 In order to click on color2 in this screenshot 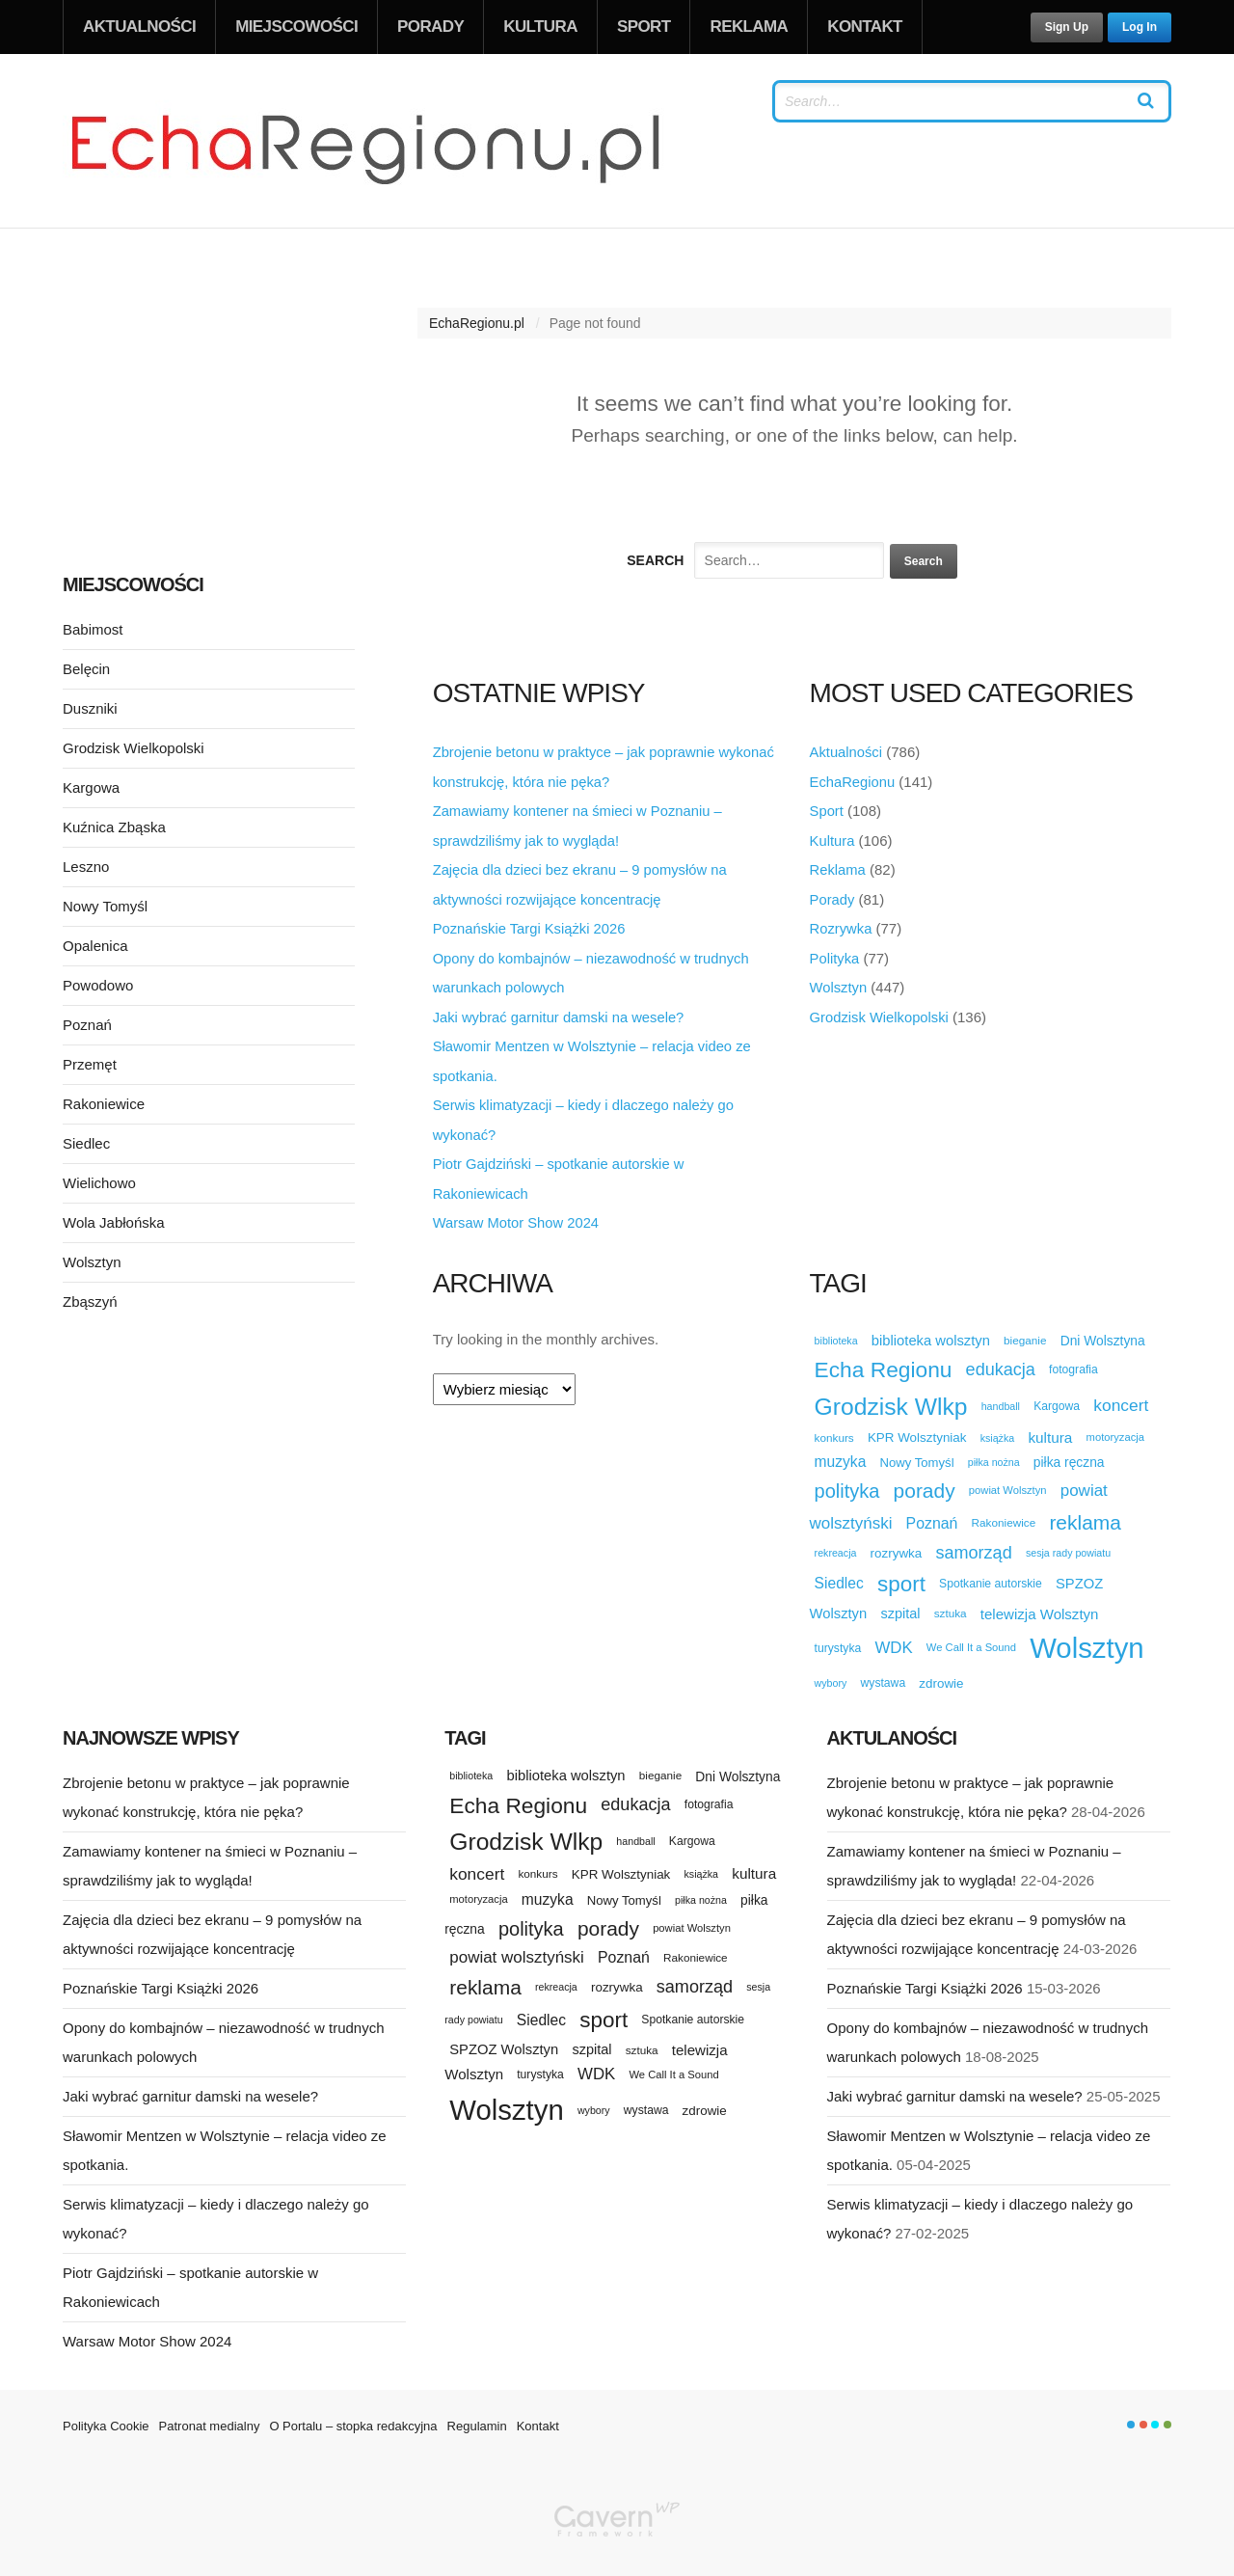, I will do `click(1143, 2416)`.